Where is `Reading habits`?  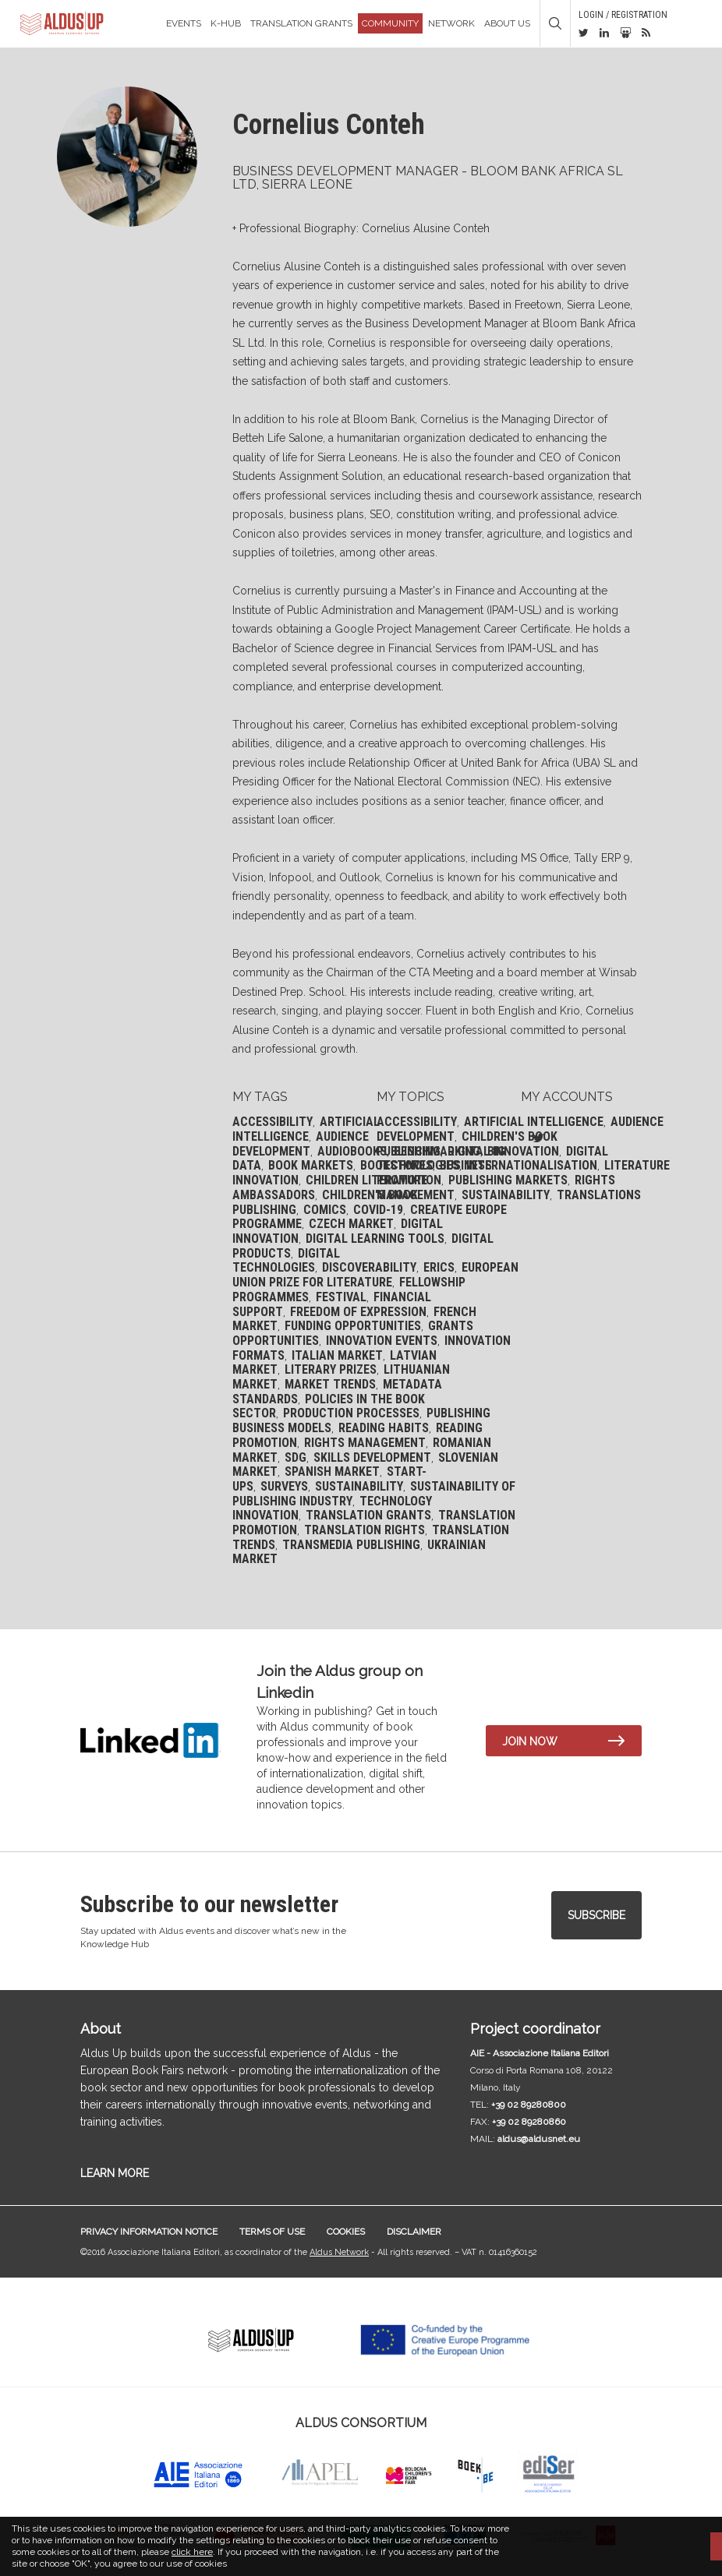
Reading habits is located at coordinates (383, 1427).